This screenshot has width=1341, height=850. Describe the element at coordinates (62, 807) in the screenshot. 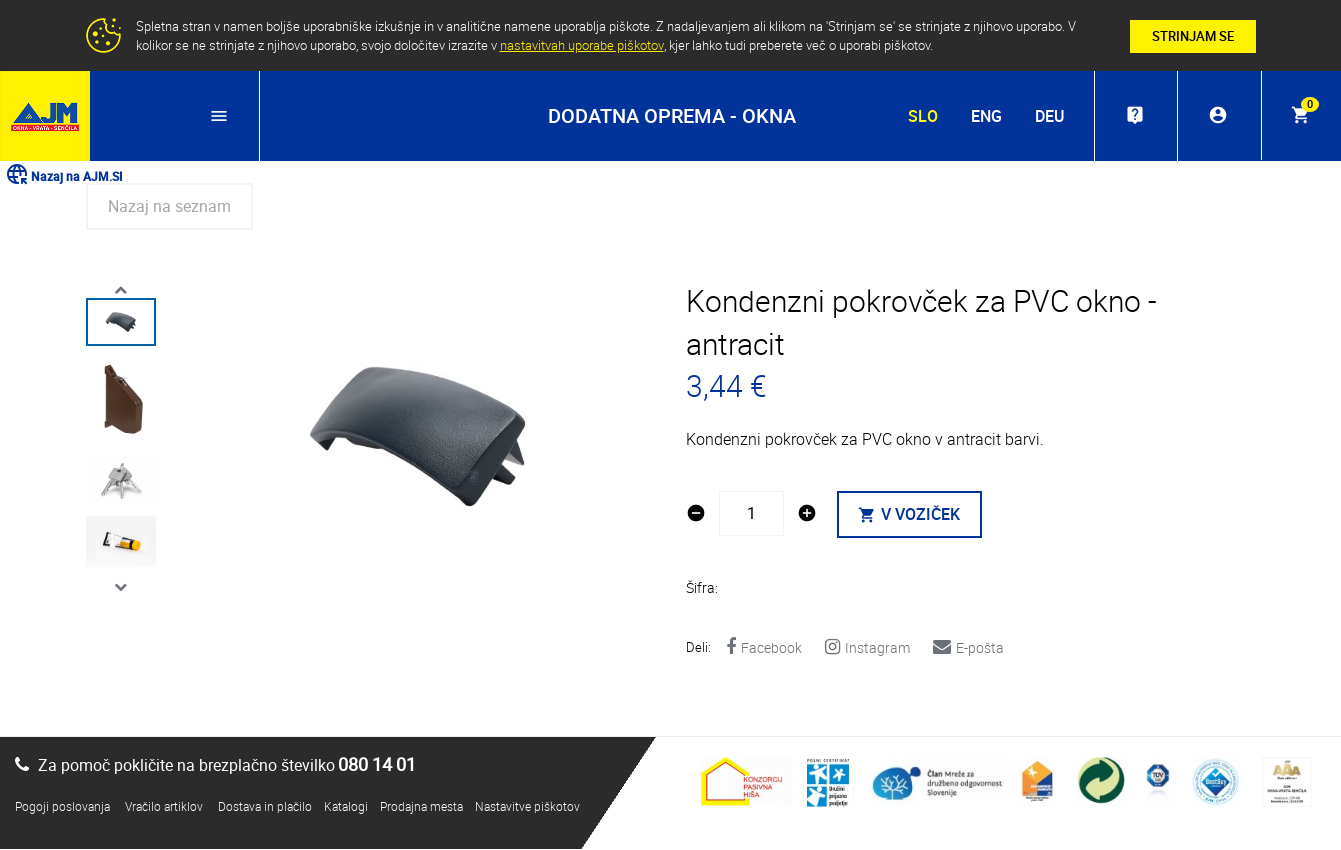

I see `Pogoji poslovanja` at that location.